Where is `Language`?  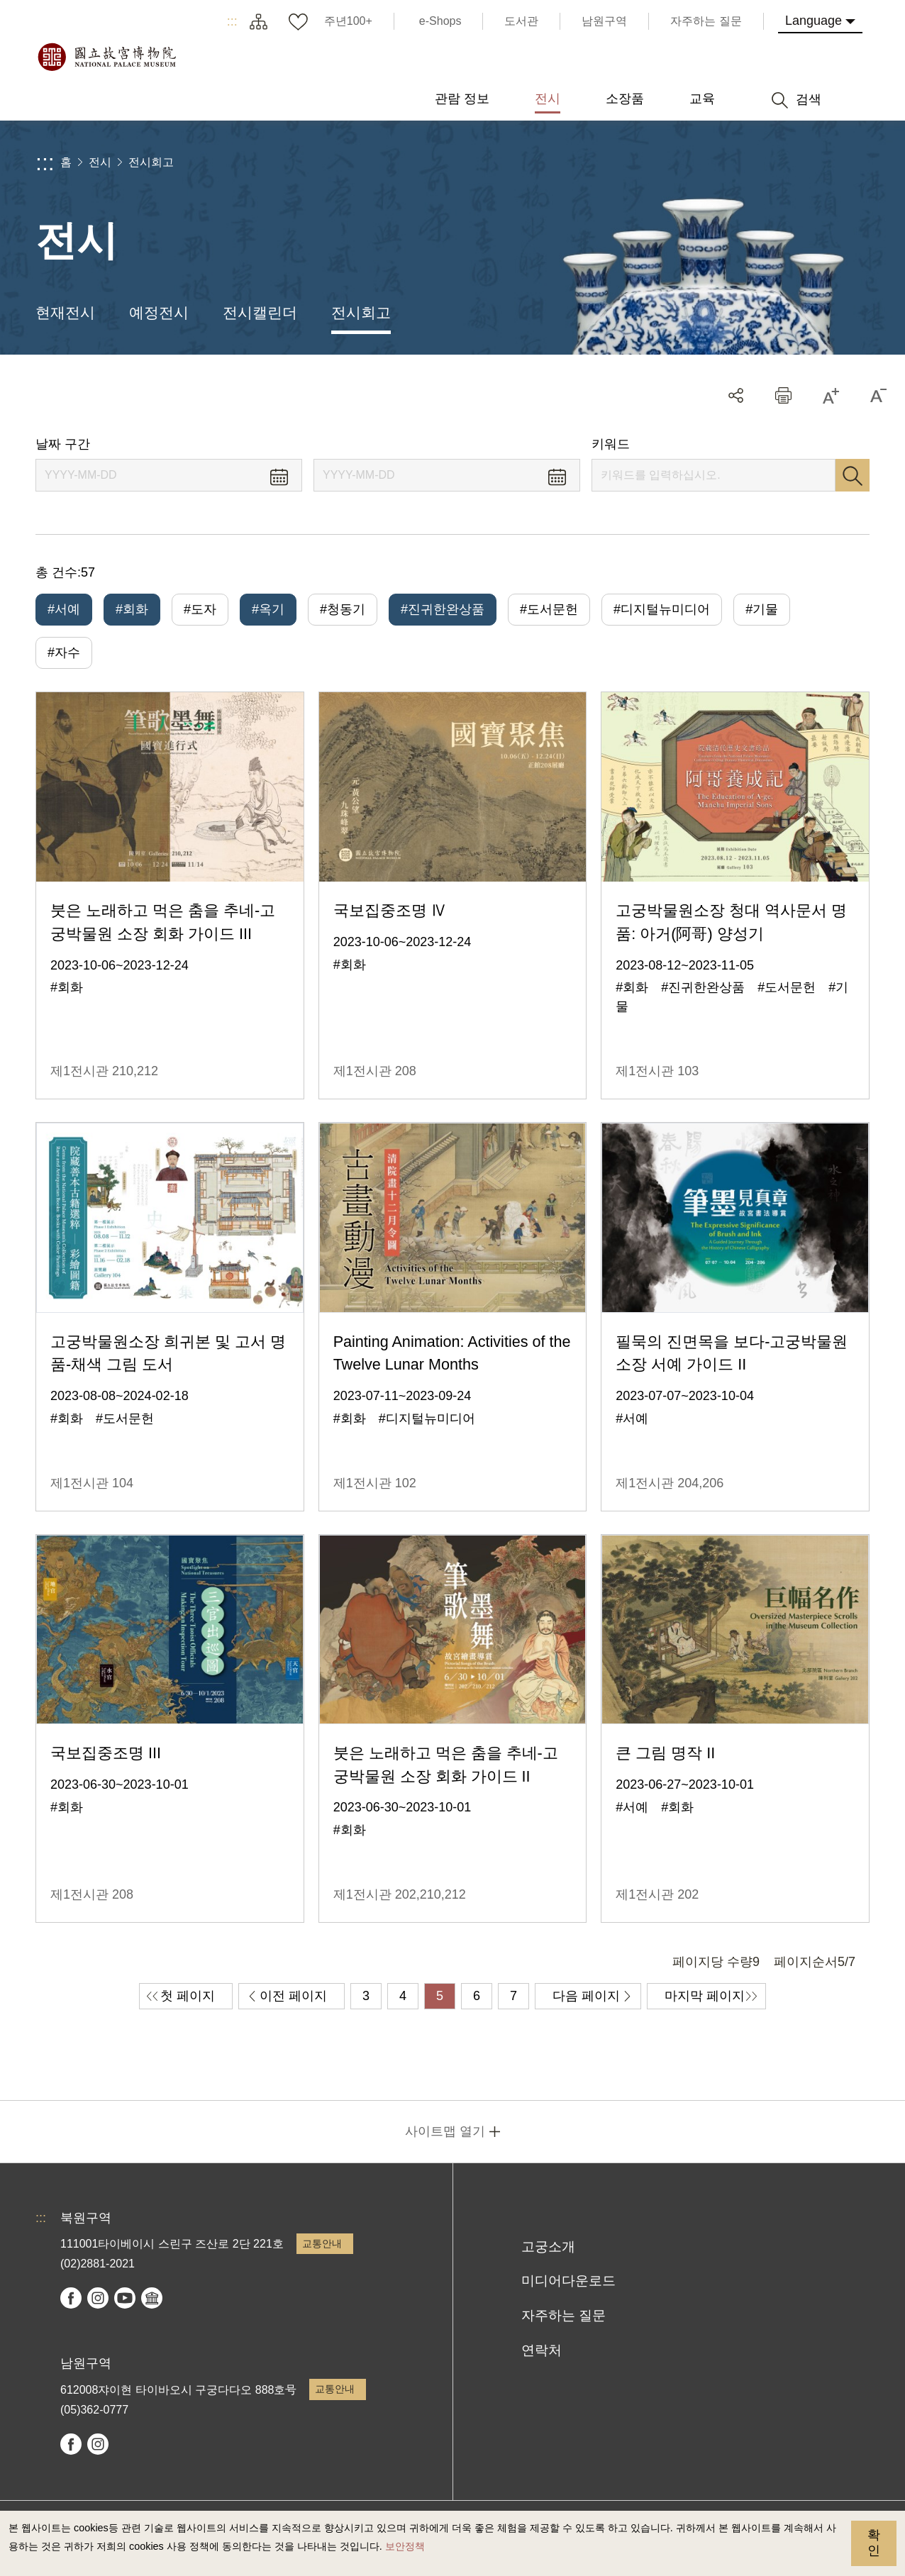
Language is located at coordinates (813, 20).